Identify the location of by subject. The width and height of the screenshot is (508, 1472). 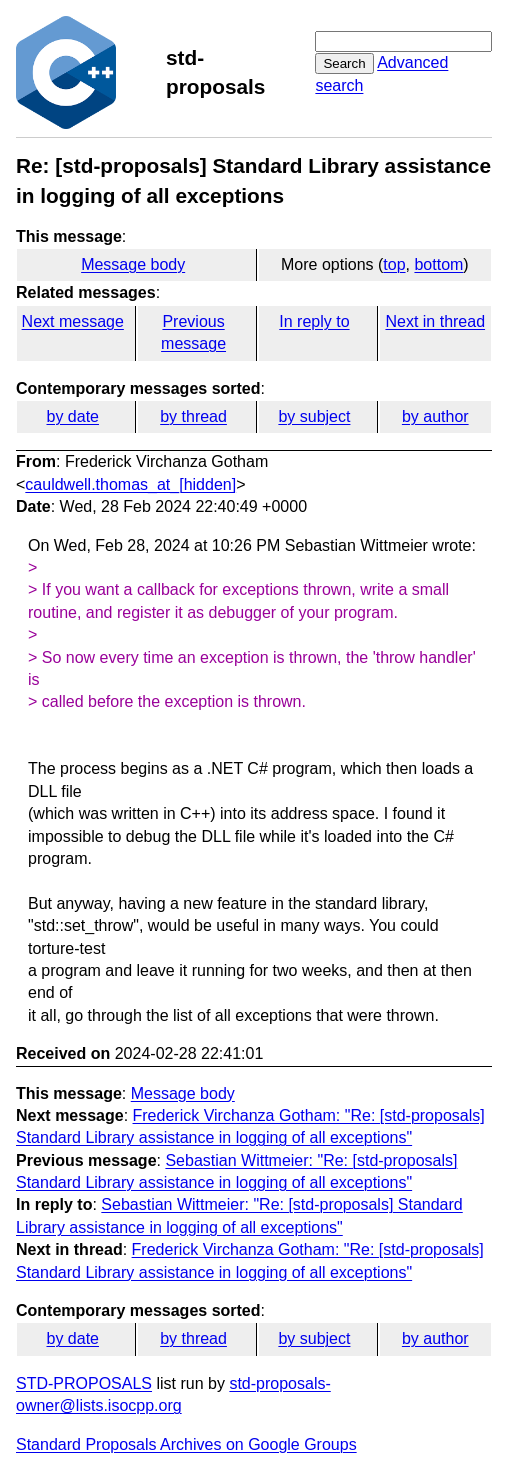
(314, 416).